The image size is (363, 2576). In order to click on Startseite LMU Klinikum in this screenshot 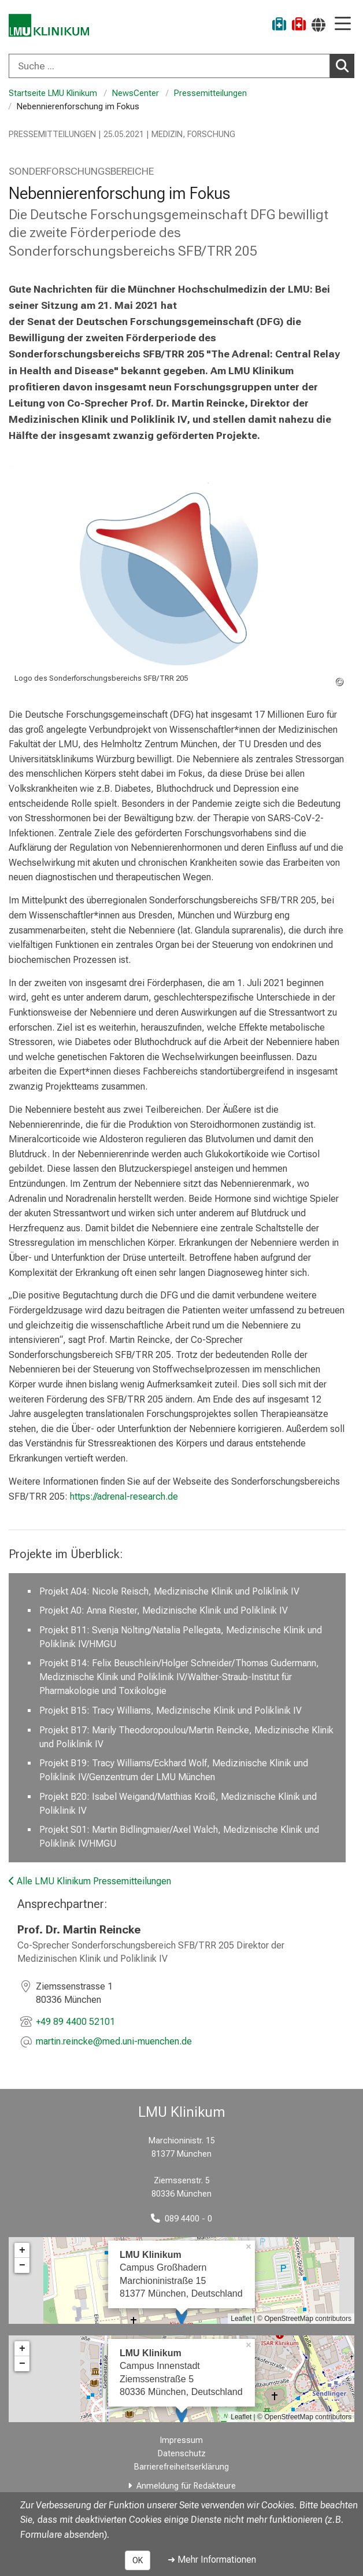, I will do `click(53, 93)`.